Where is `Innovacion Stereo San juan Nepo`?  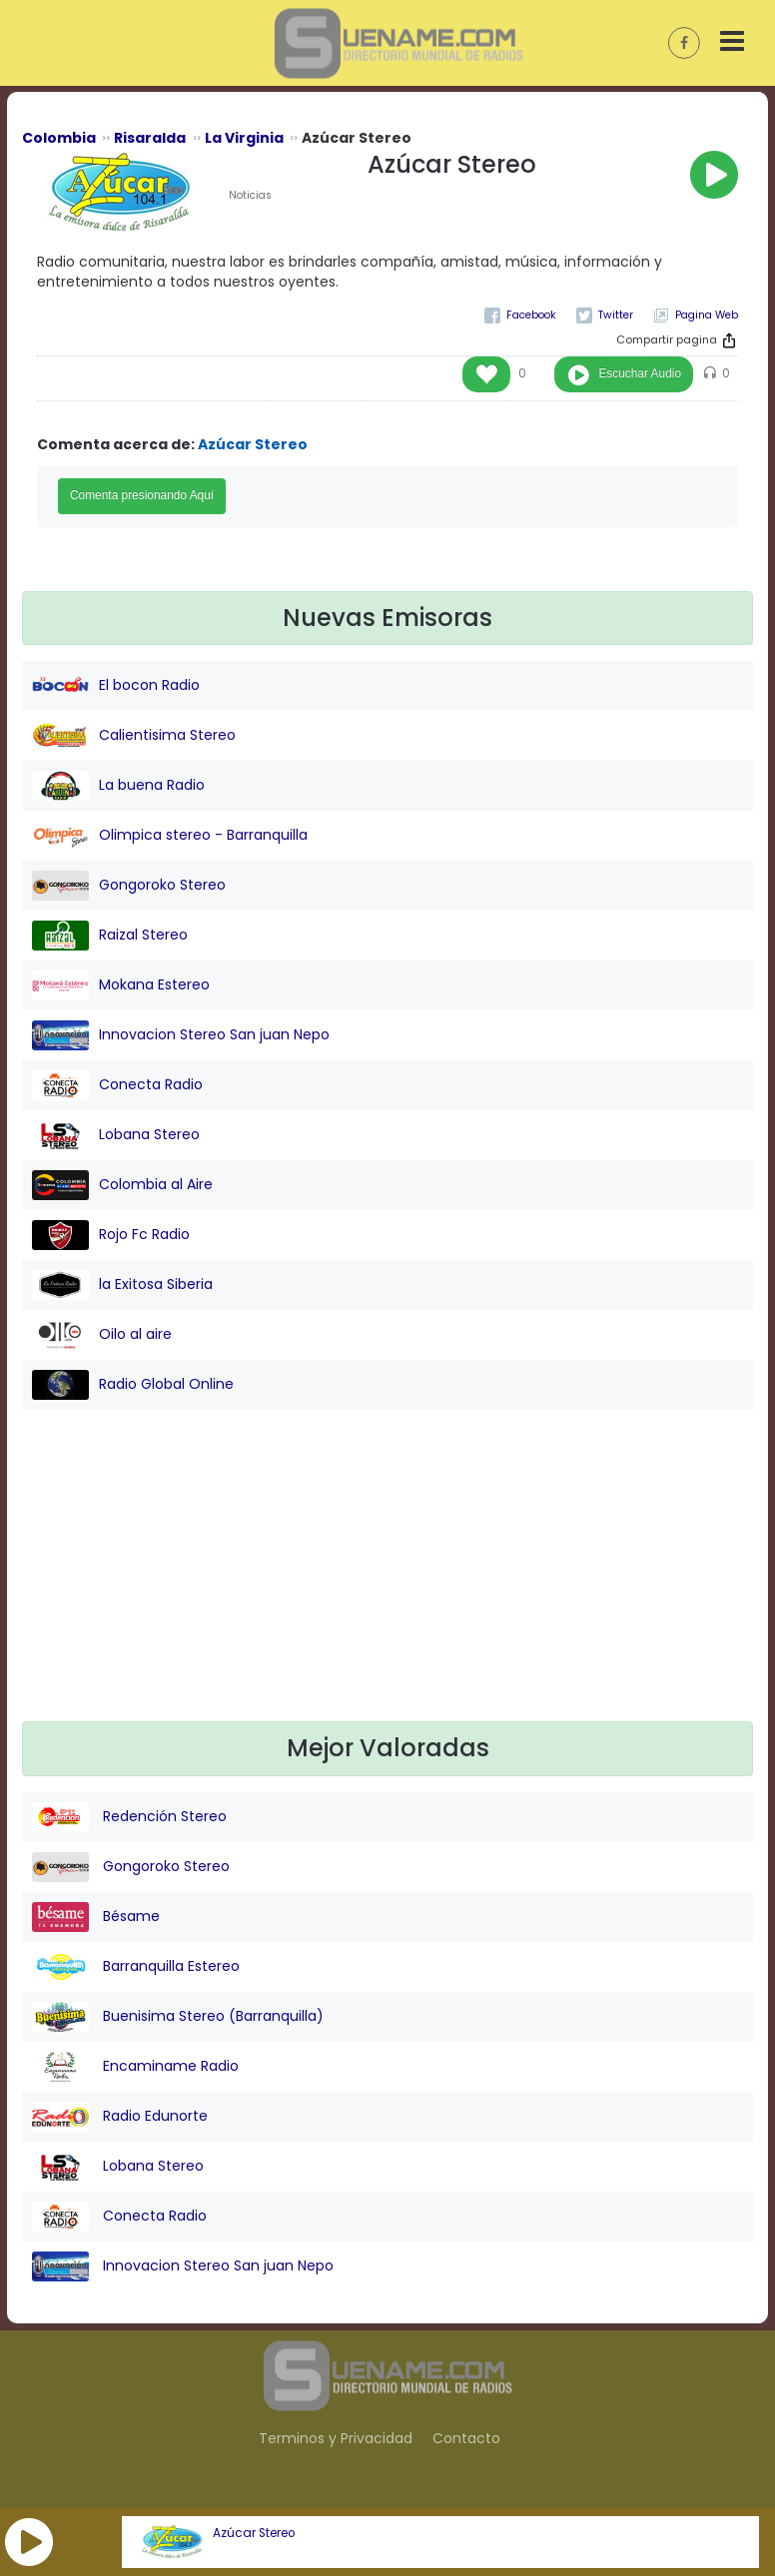
Innovacion Stereo San juan Nepo is located at coordinates (181, 1035).